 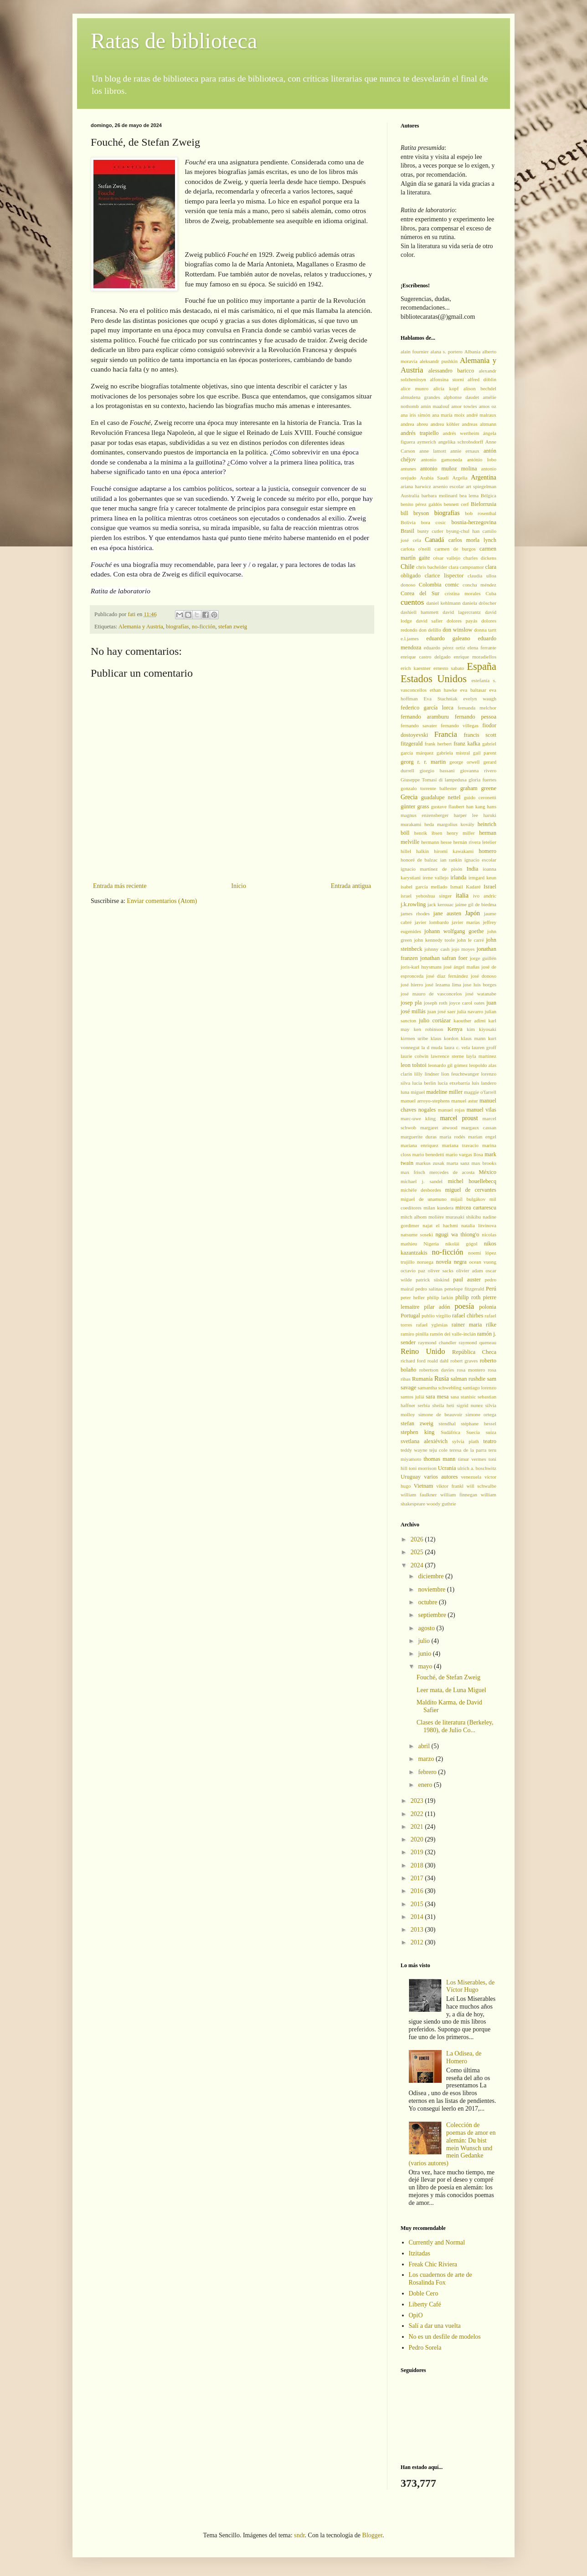 I want to click on 2014, so click(x=418, y=1916).